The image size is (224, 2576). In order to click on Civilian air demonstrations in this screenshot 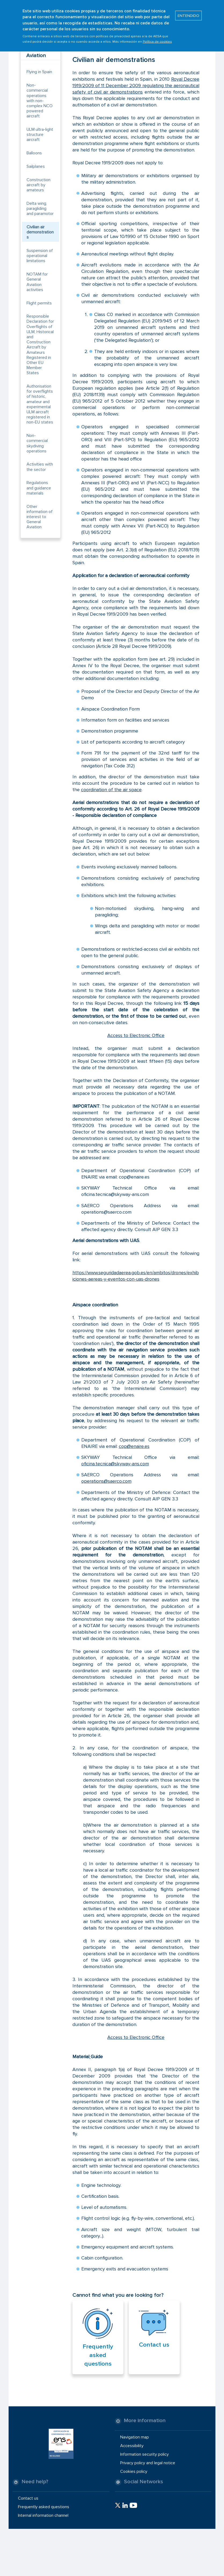, I will do `click(40, 232)`.